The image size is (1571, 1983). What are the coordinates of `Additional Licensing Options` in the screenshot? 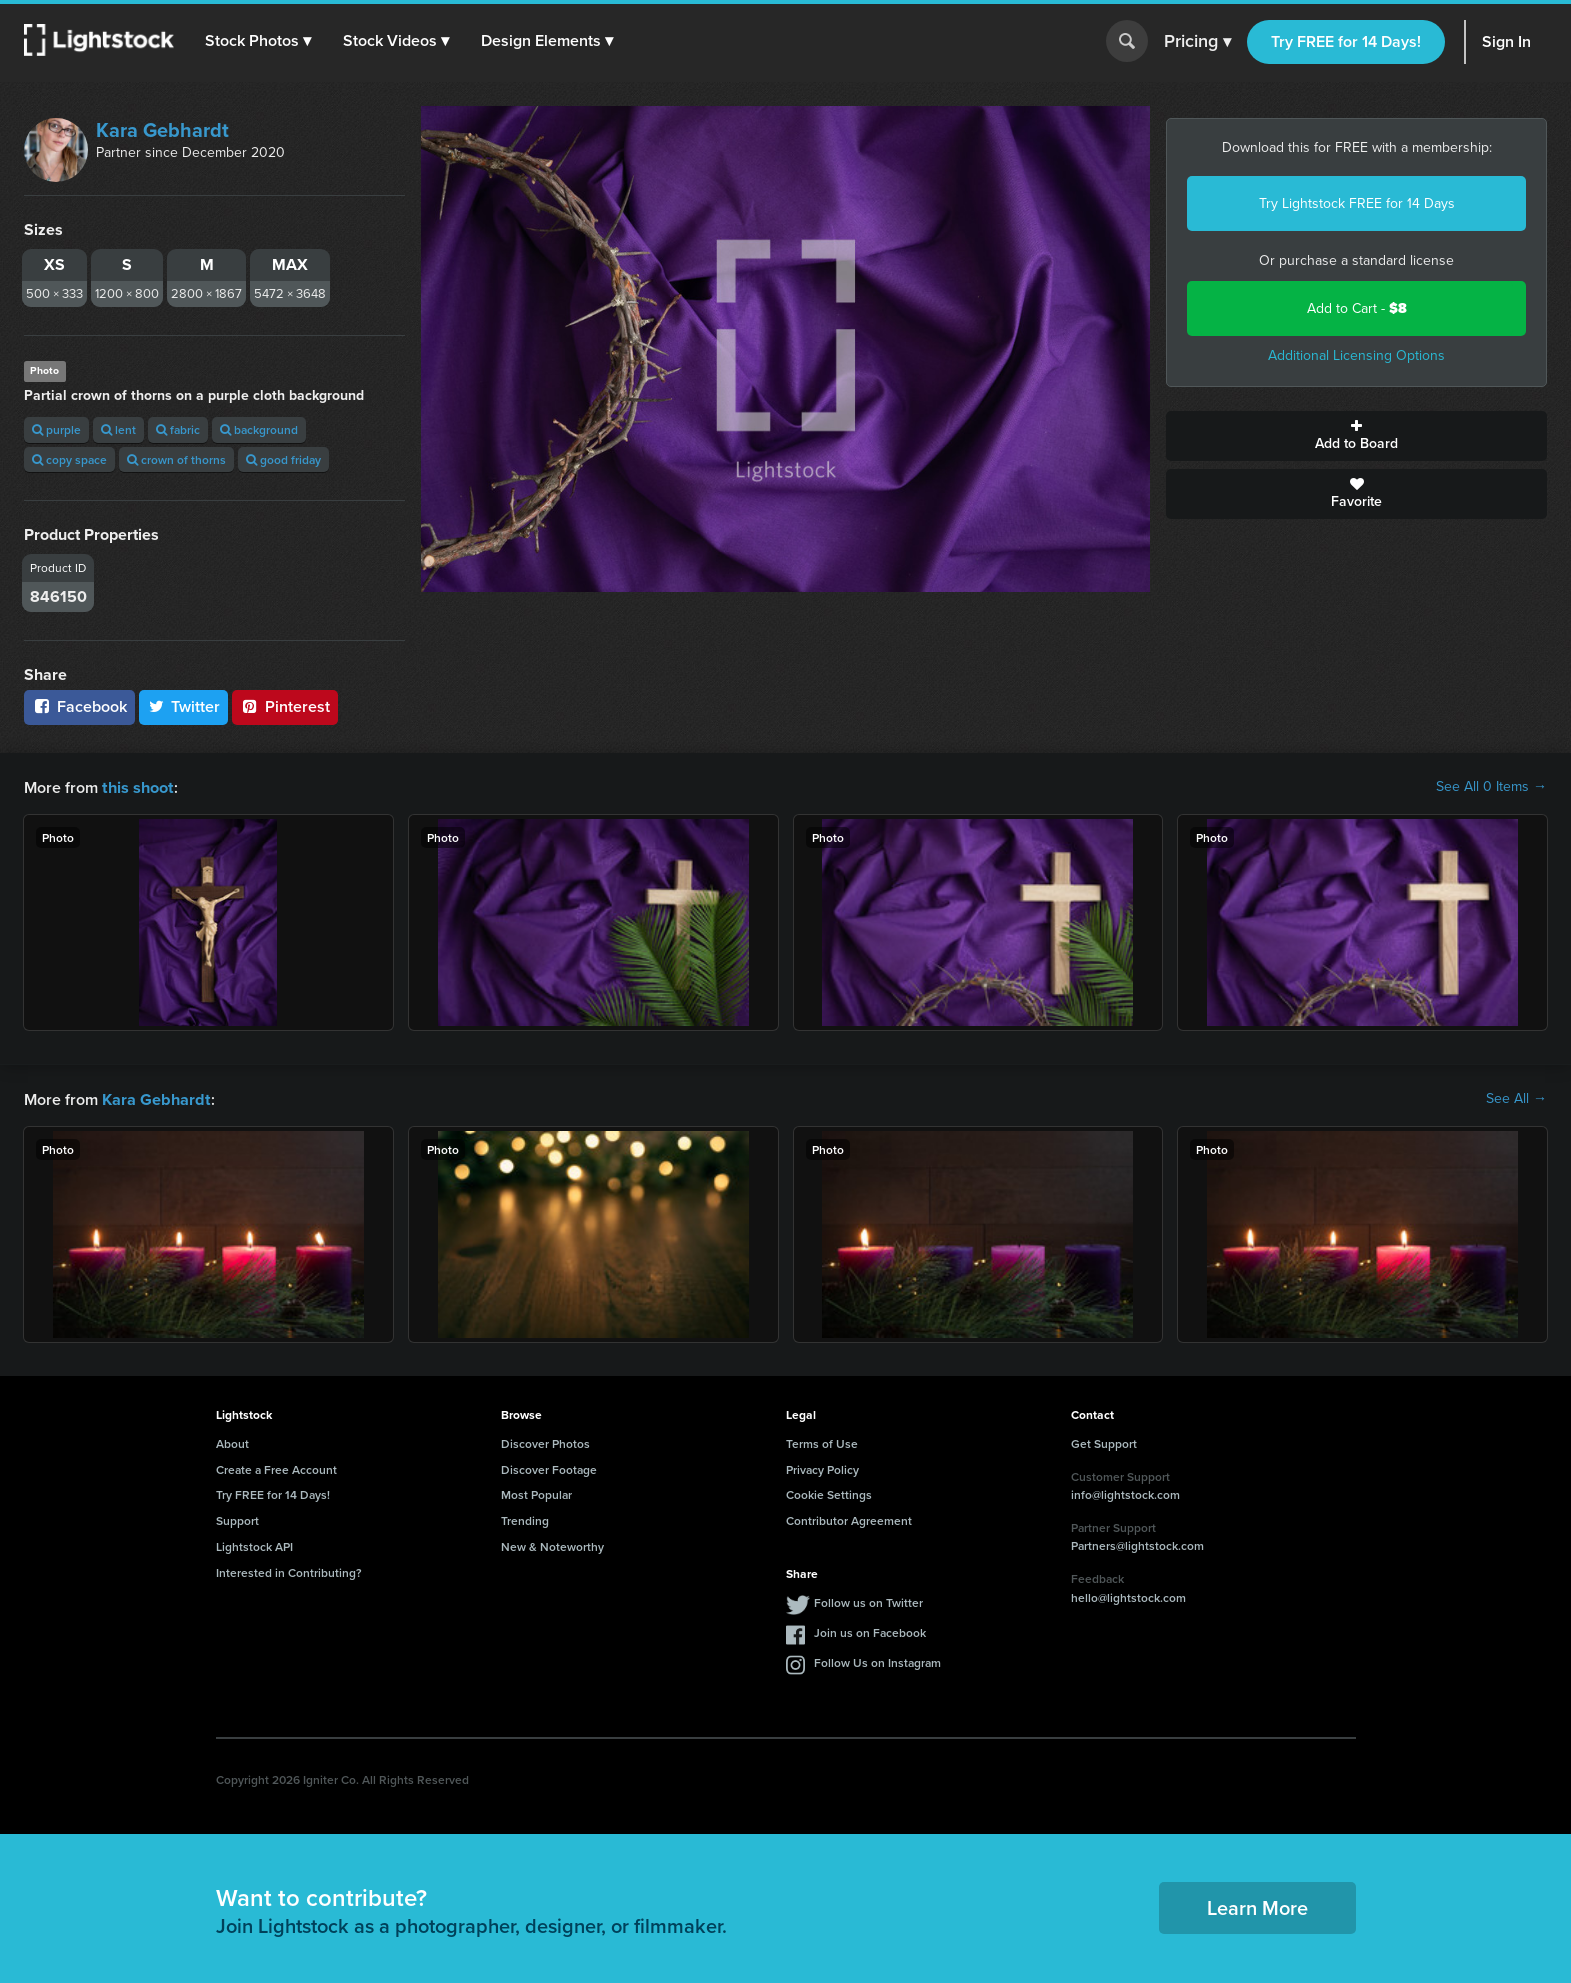 It's located at (1356, 355).